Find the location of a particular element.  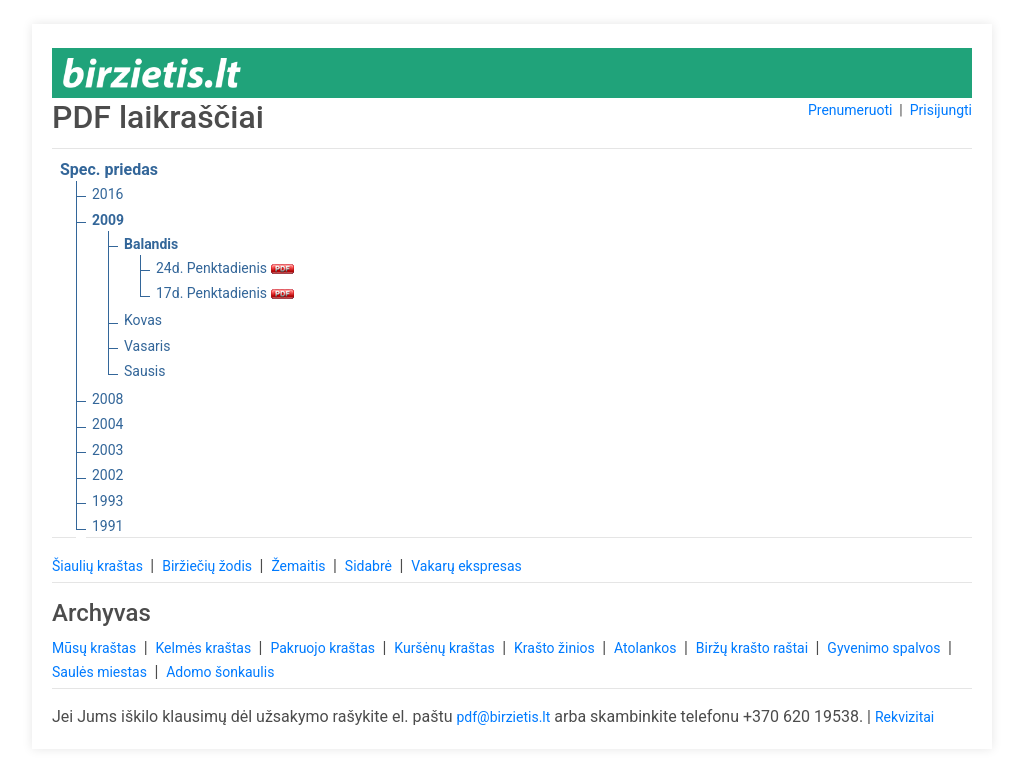

2016 is located at coordinates (107, 194).